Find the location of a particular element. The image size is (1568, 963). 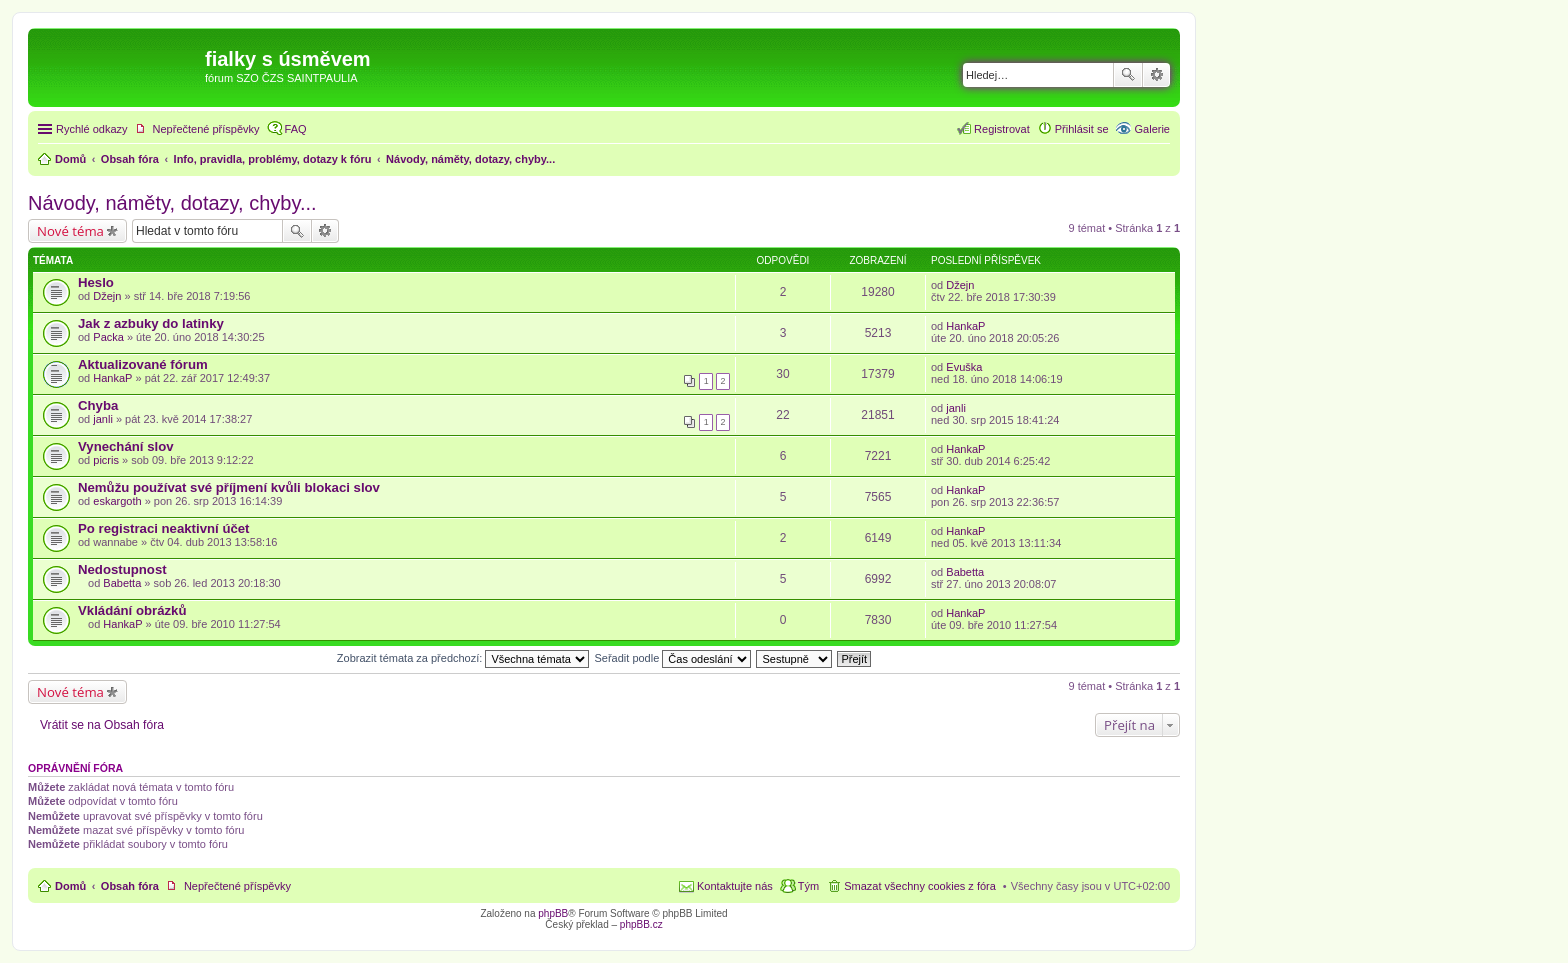

phpBB is located at coordinates (553, 913).